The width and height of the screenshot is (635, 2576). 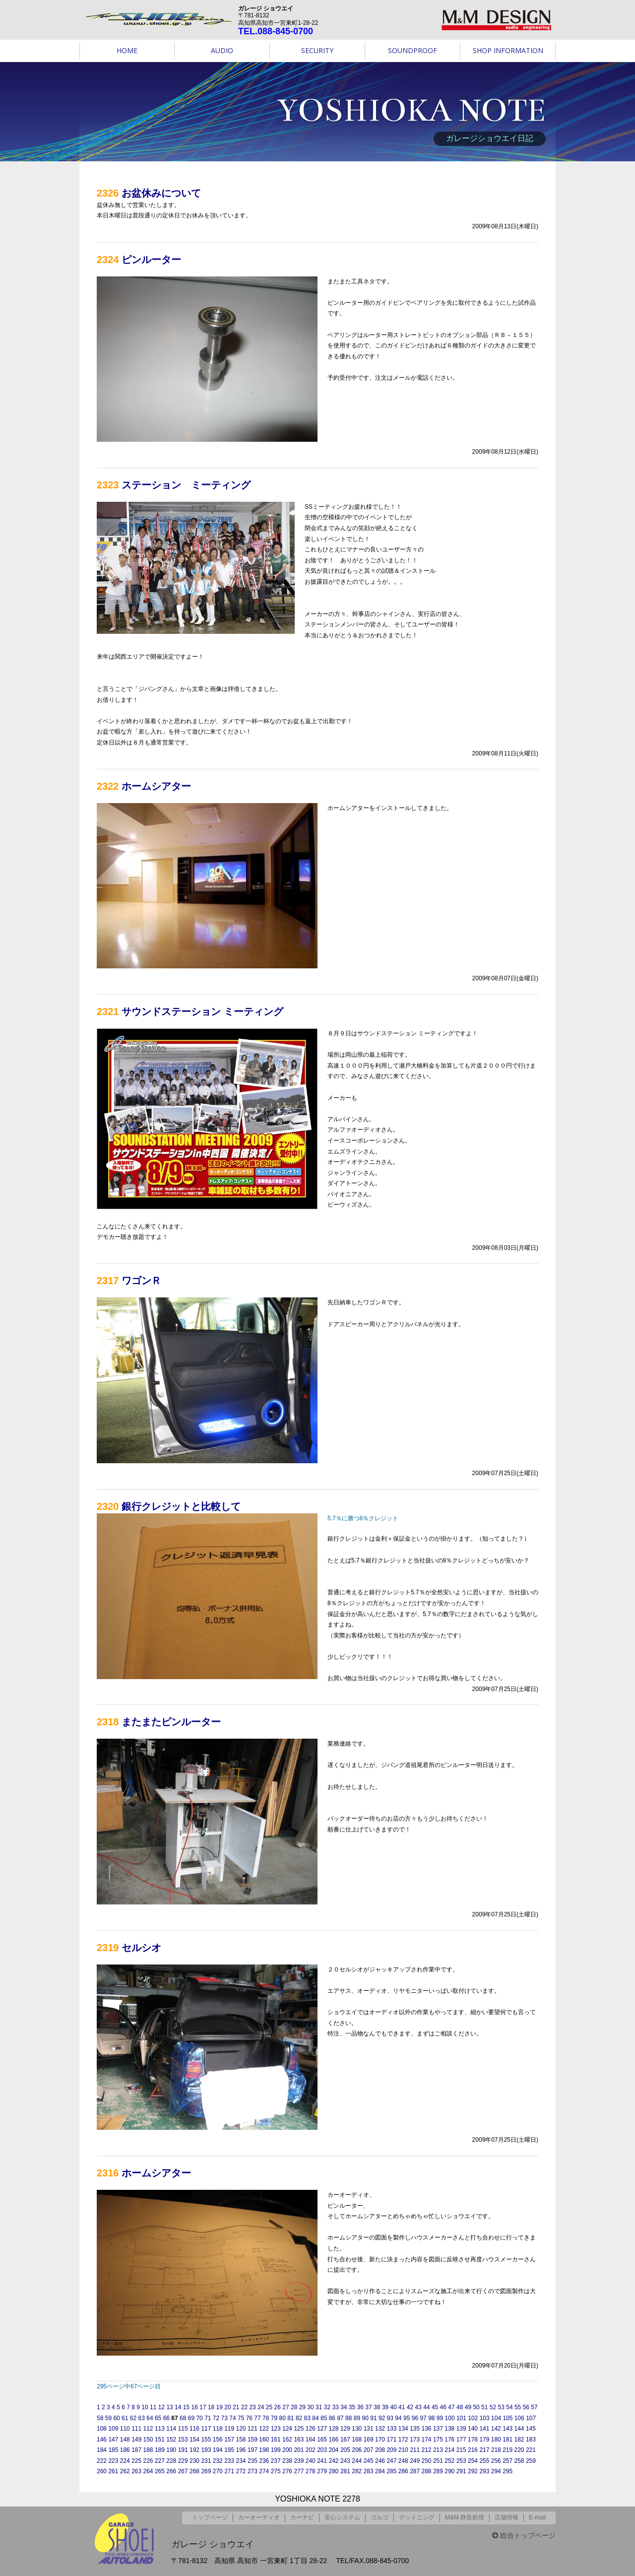 I want to click on 215, so click(x=461, y=2449).